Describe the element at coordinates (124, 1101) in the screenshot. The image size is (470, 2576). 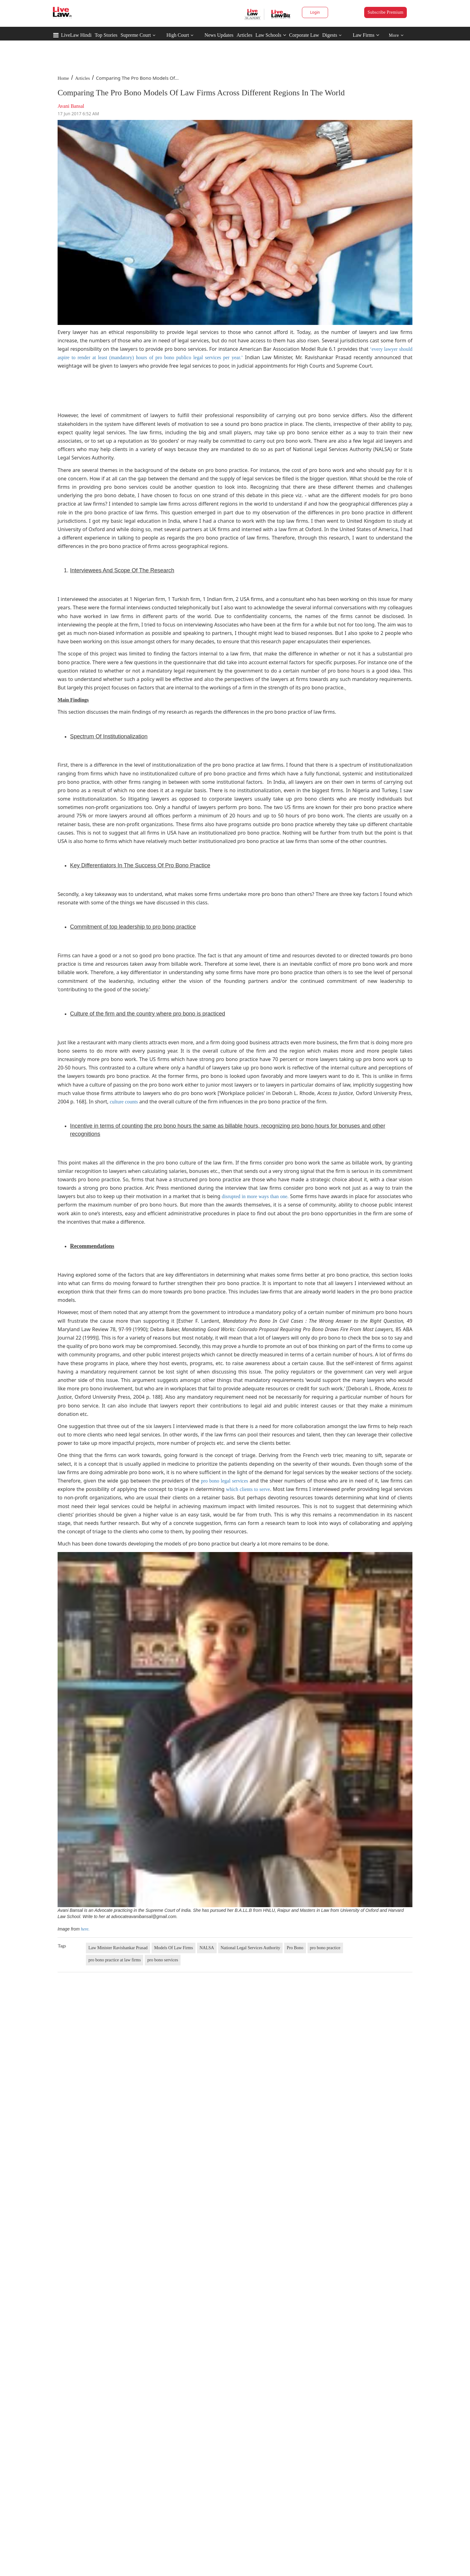
I see `culture counts` at that location.